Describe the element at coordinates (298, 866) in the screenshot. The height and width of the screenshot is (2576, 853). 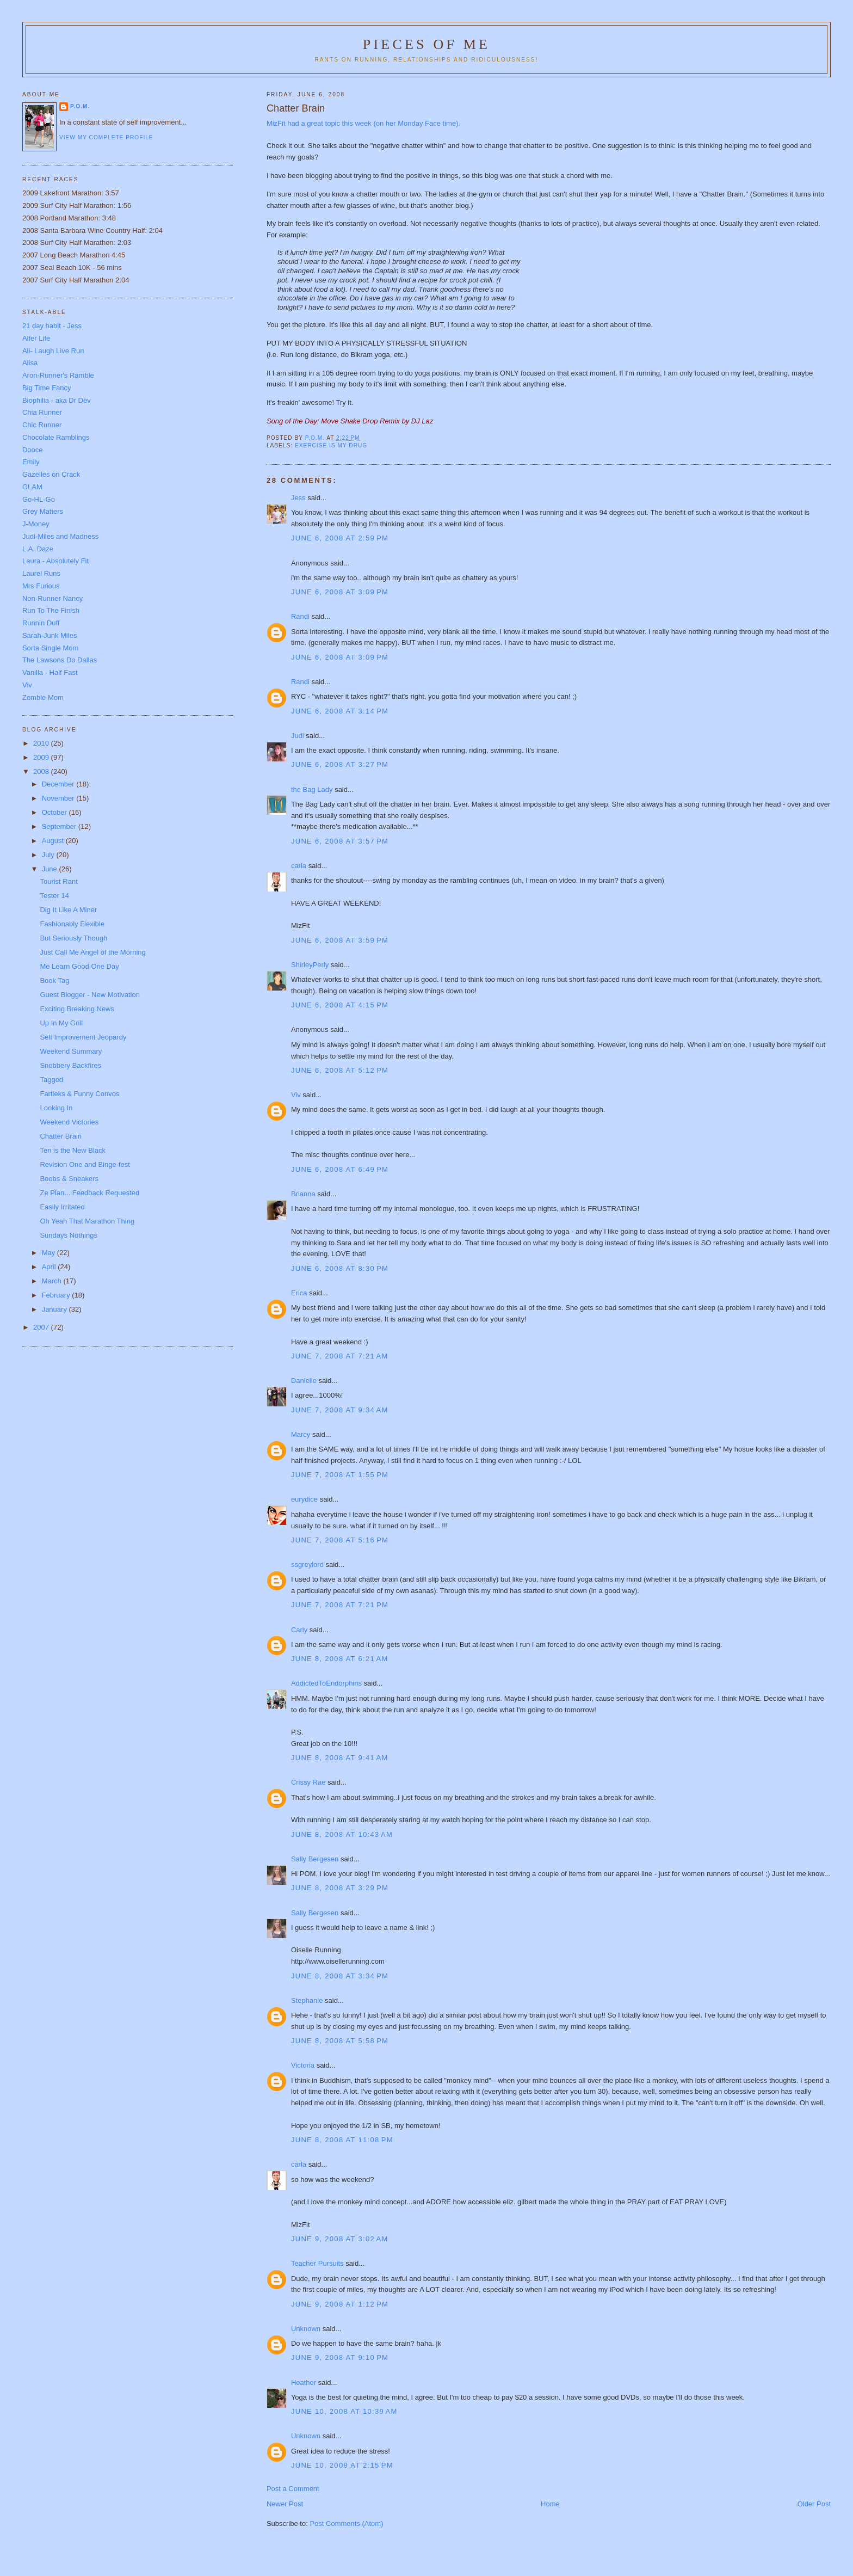
I see `carla` at that location.